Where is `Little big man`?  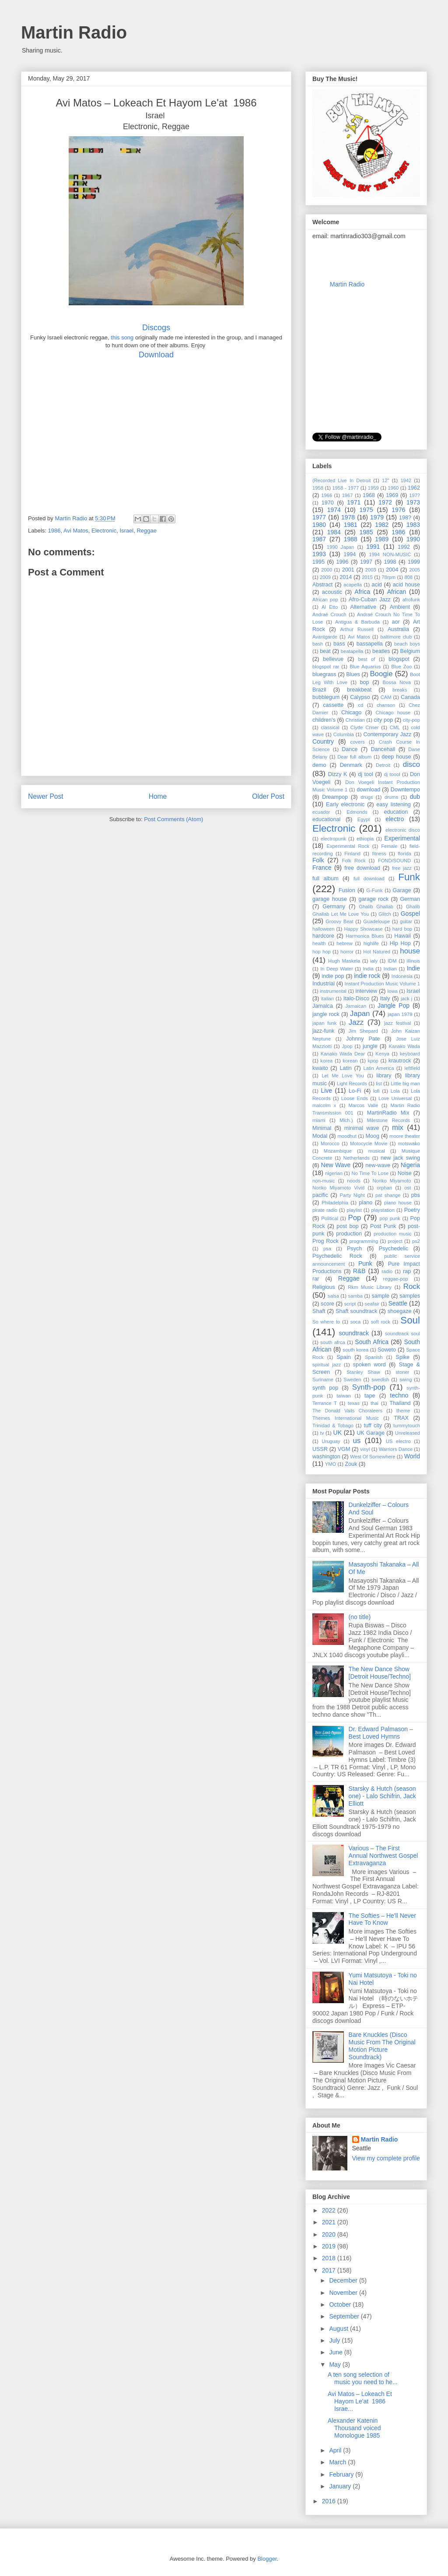
Little big man is located at coordinates (405, 1083).